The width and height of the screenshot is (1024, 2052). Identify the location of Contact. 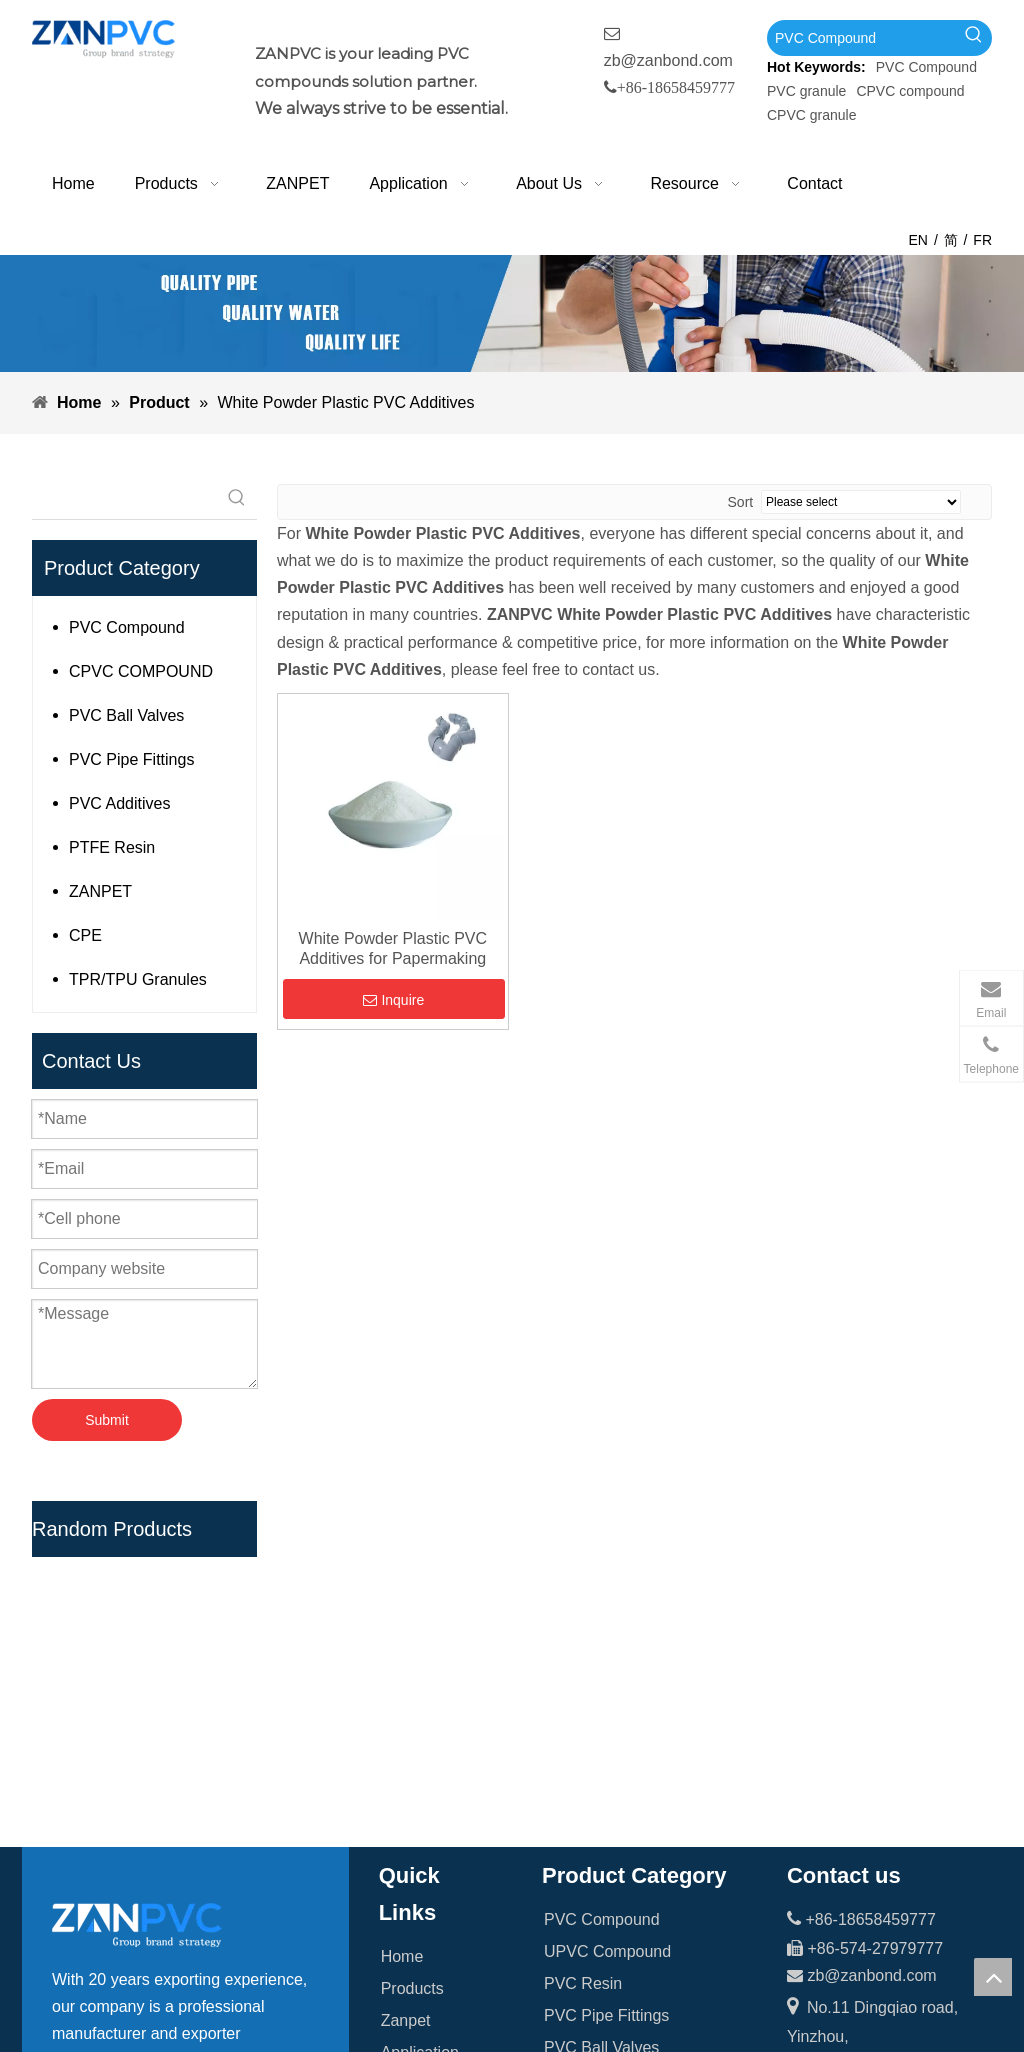
(408, 1833).